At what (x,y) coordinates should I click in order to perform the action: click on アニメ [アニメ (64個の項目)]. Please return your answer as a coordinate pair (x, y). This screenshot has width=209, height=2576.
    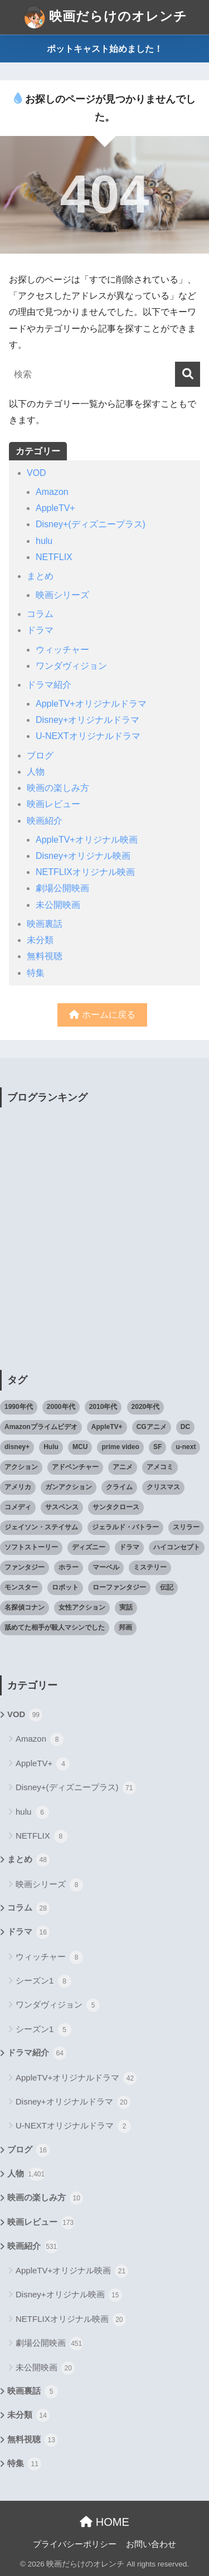
    Looking at the image, I should click on (123, 1467).